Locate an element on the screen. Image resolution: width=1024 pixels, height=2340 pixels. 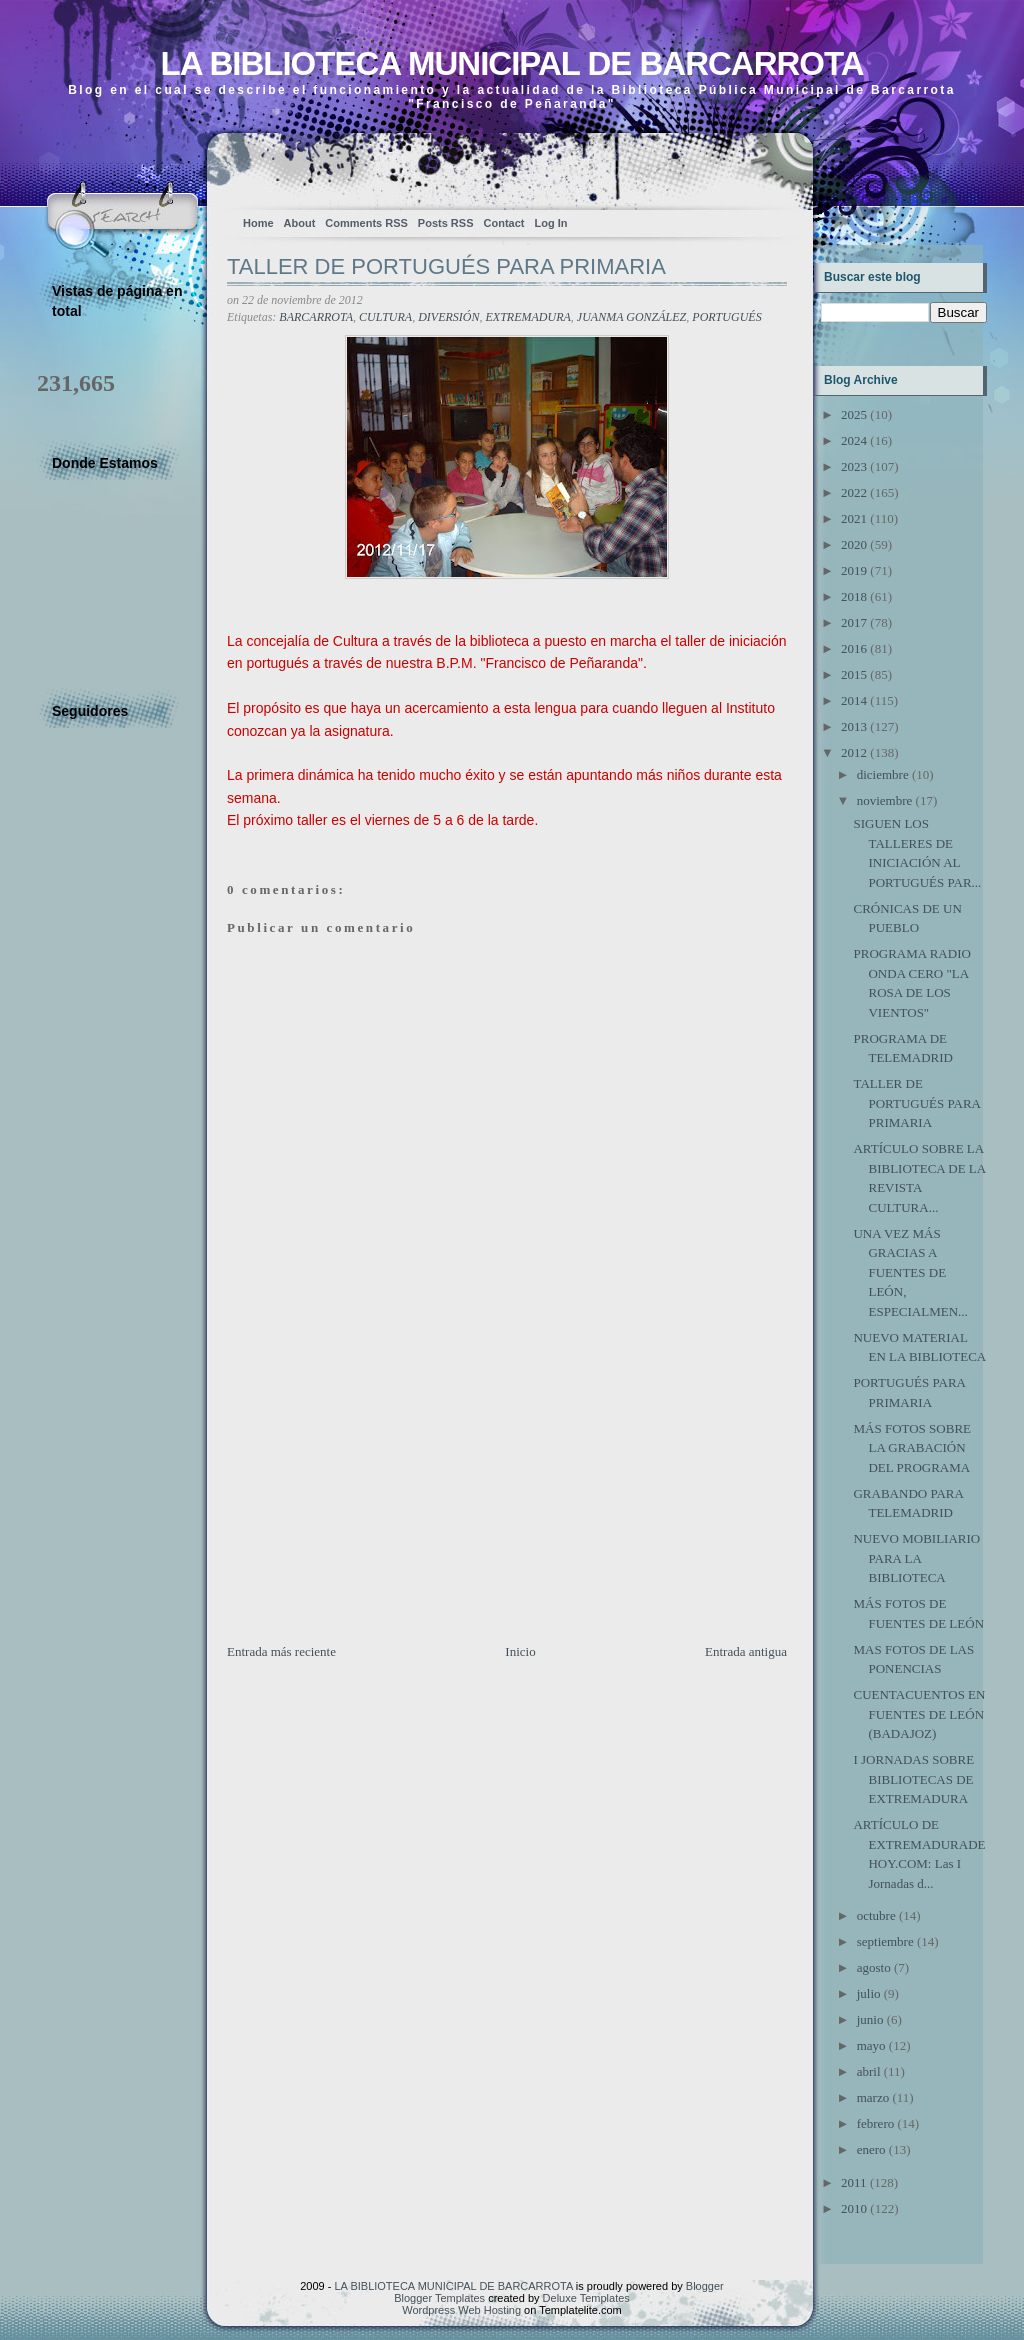
Entrada antigua is located at coordinates (746, 1651).